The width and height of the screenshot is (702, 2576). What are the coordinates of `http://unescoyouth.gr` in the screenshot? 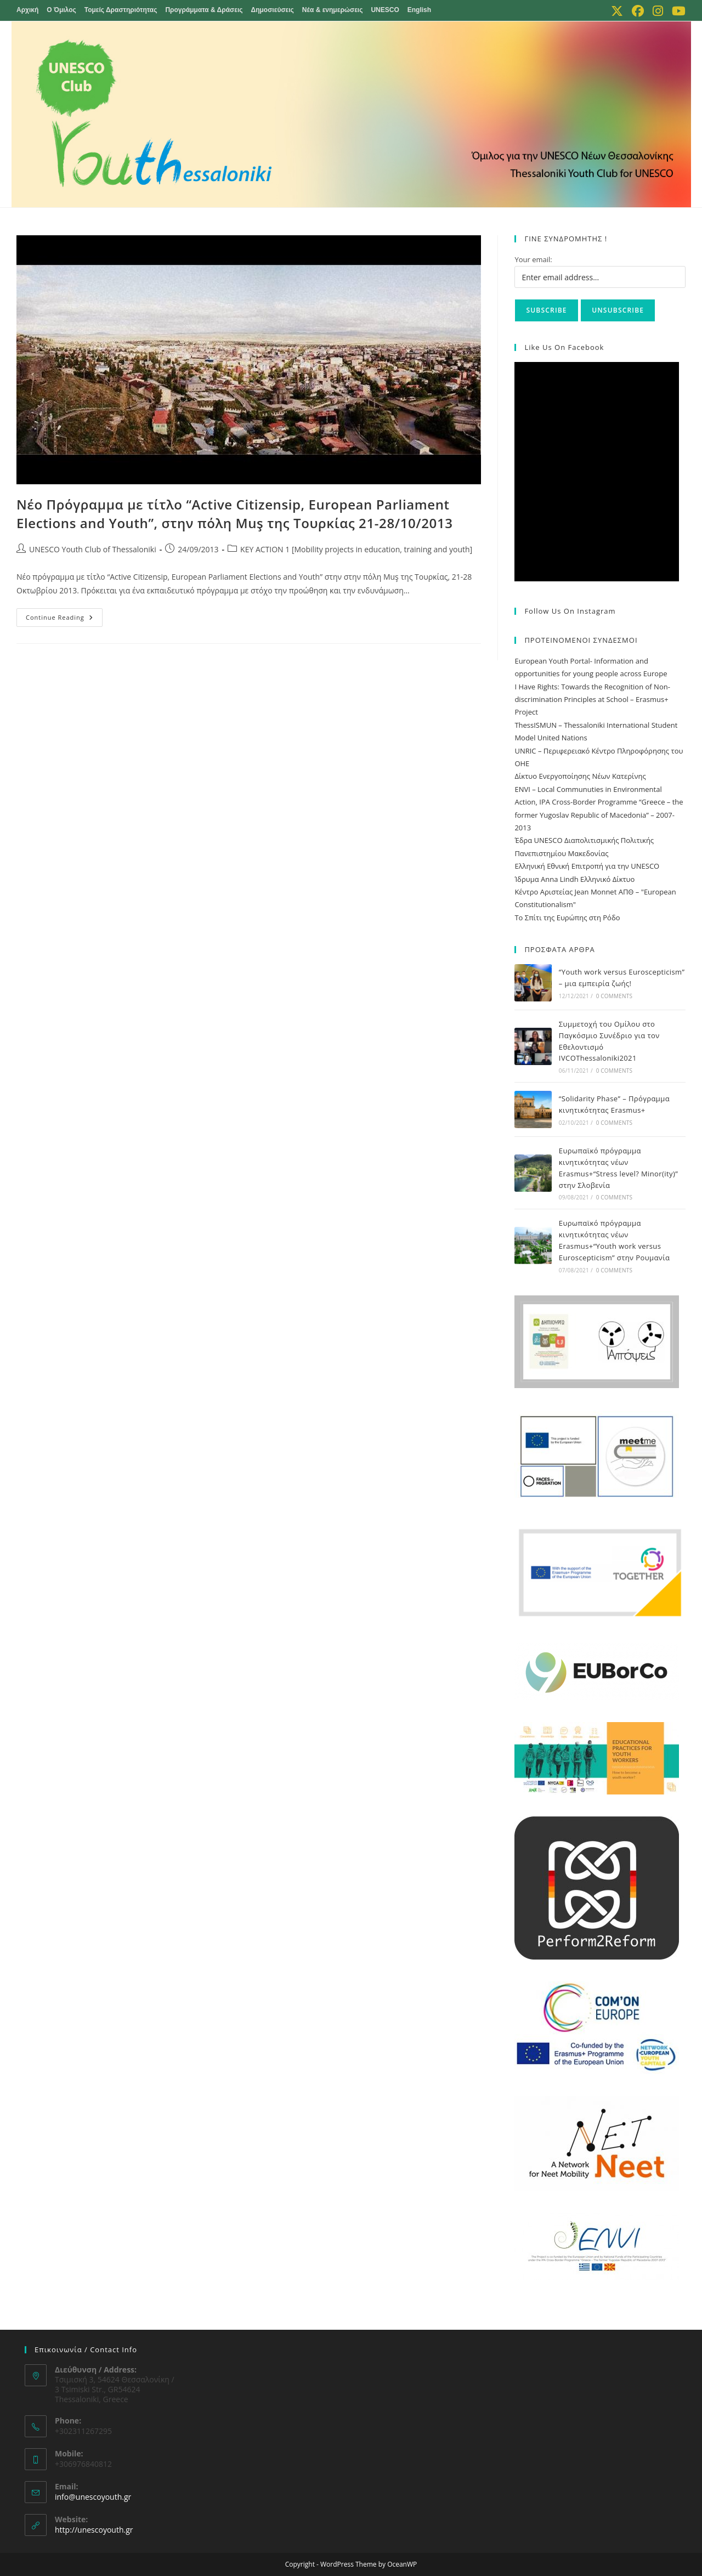 It's located at (94, 2529).